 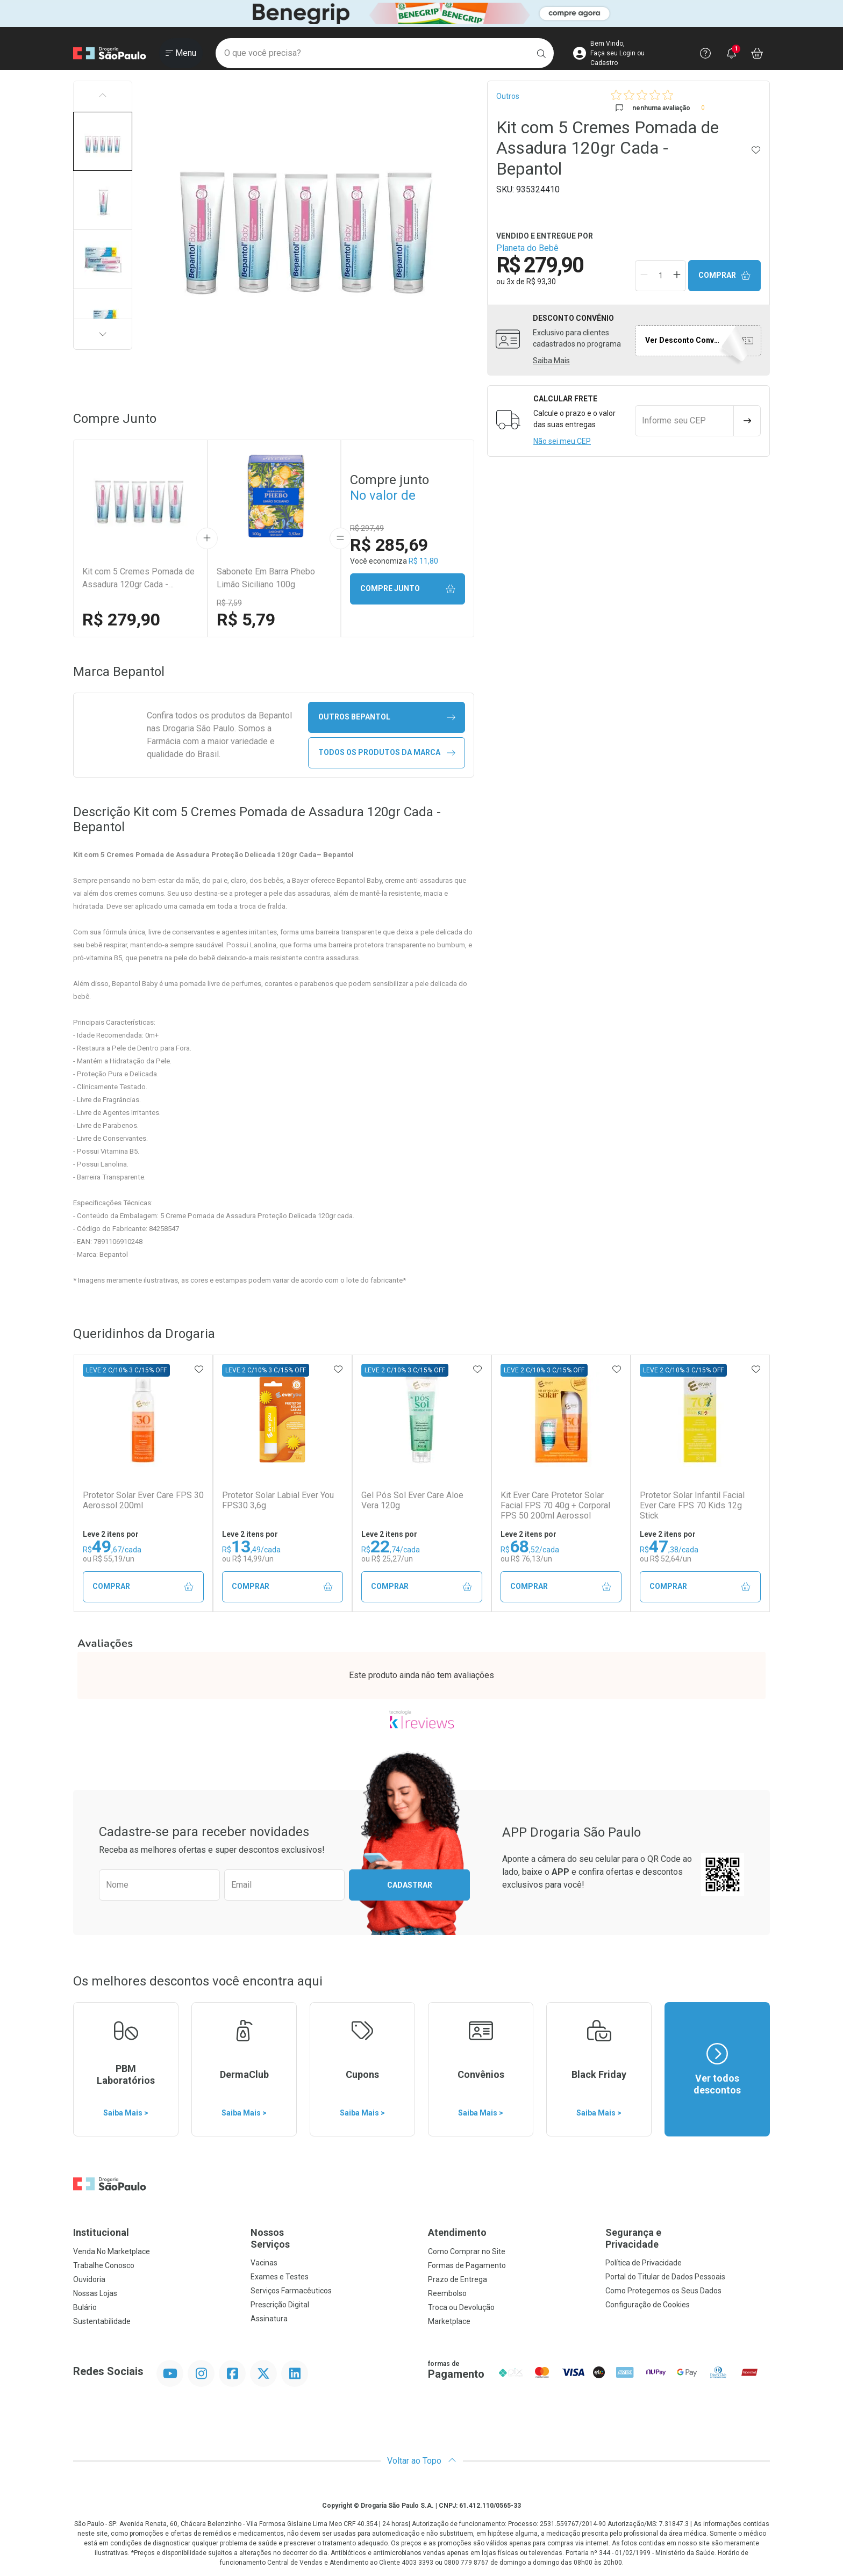 I want to click on Ouvidoria, so click(x=89, y=2279).